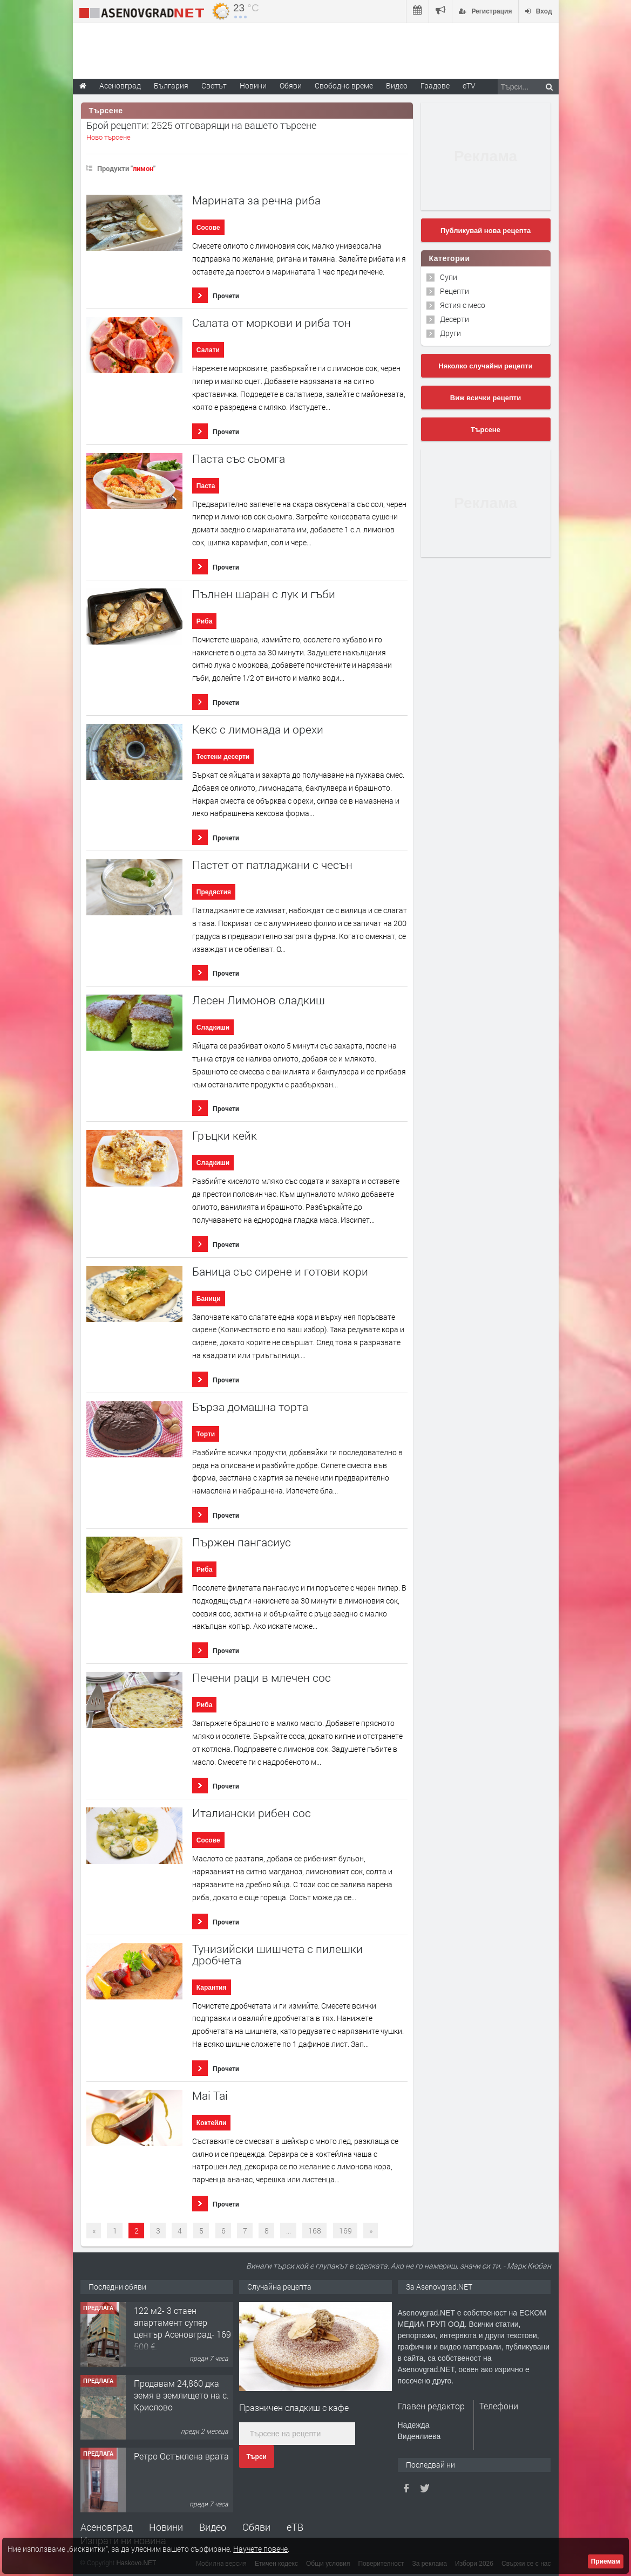 The width and height of the screenshot is (631, 2576). What do you see at coordinates (344, 85) in the screenshot?
I see `Свободно време` at bounding box center [344, 85].